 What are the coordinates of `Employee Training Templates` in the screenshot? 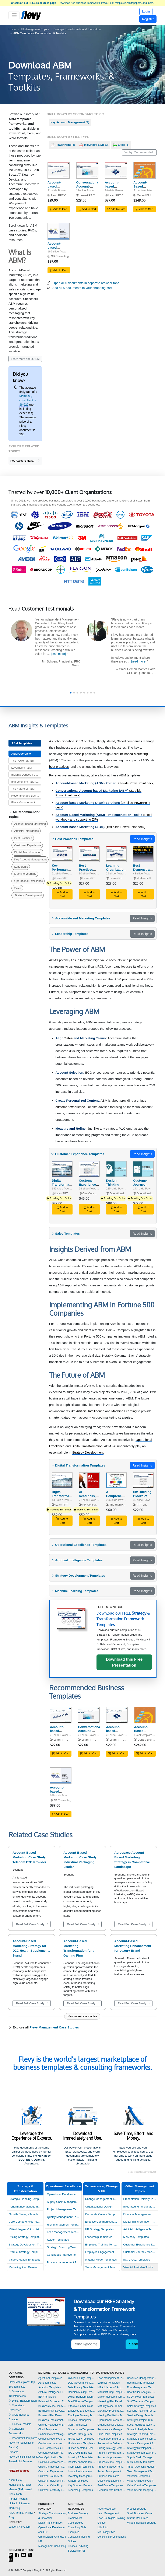 It's located at (101, 2244).